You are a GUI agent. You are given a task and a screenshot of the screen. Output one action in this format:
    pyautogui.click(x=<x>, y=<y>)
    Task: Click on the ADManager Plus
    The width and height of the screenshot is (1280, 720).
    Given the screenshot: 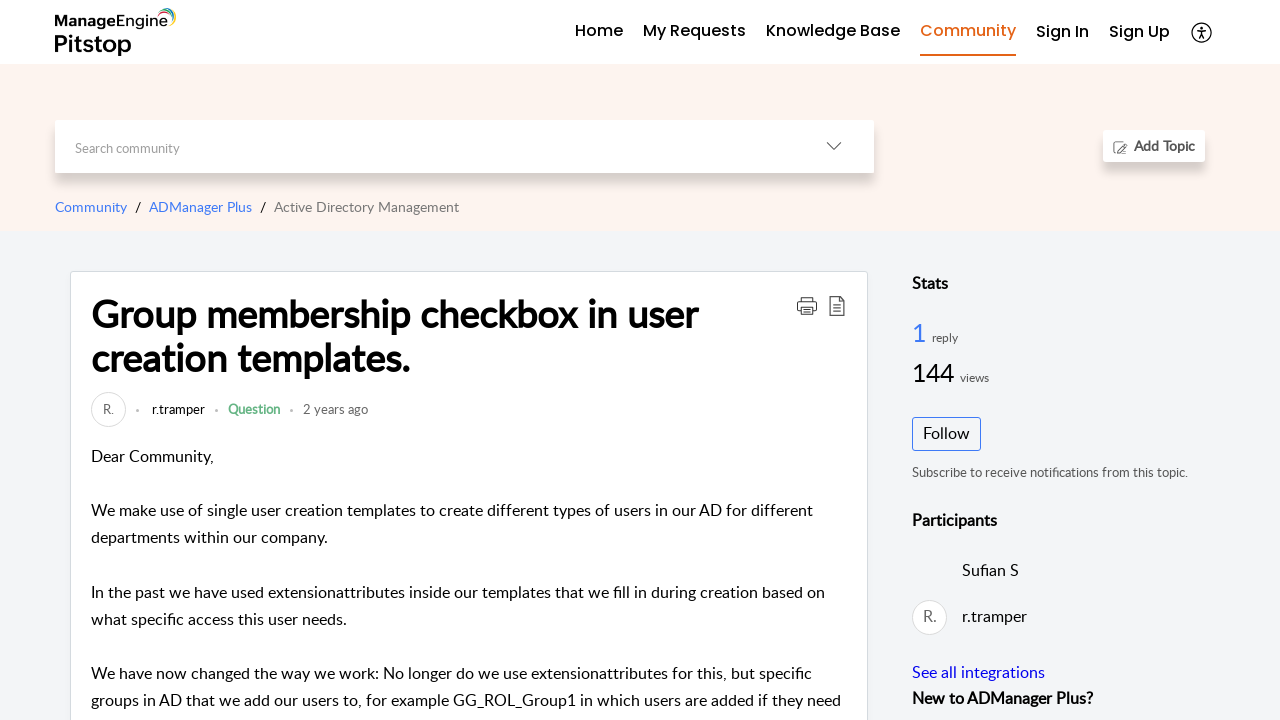 What is the action you would take?
    pyautogui.click(x=200, y=206)
    